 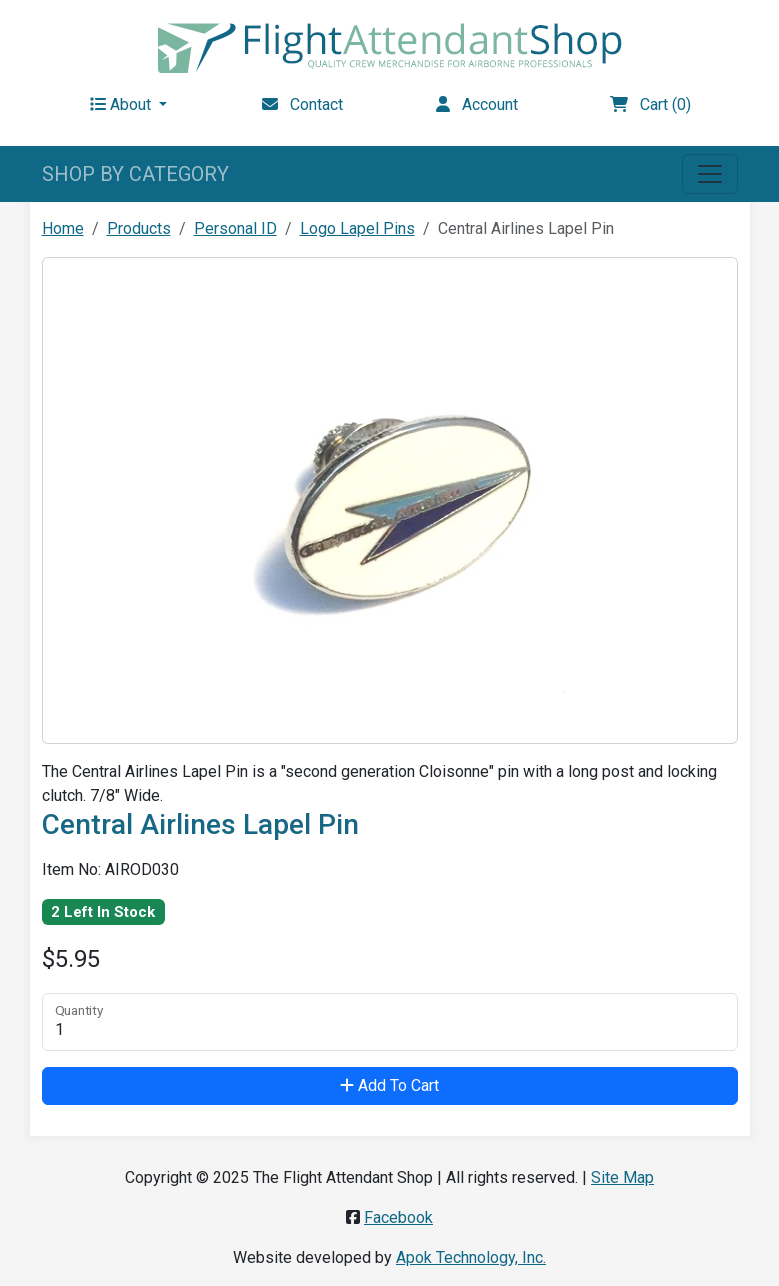 What do you see at coordinates (622, 1177) in the screenshot?
I see `Site Map` at bounding box center [622, 1177].